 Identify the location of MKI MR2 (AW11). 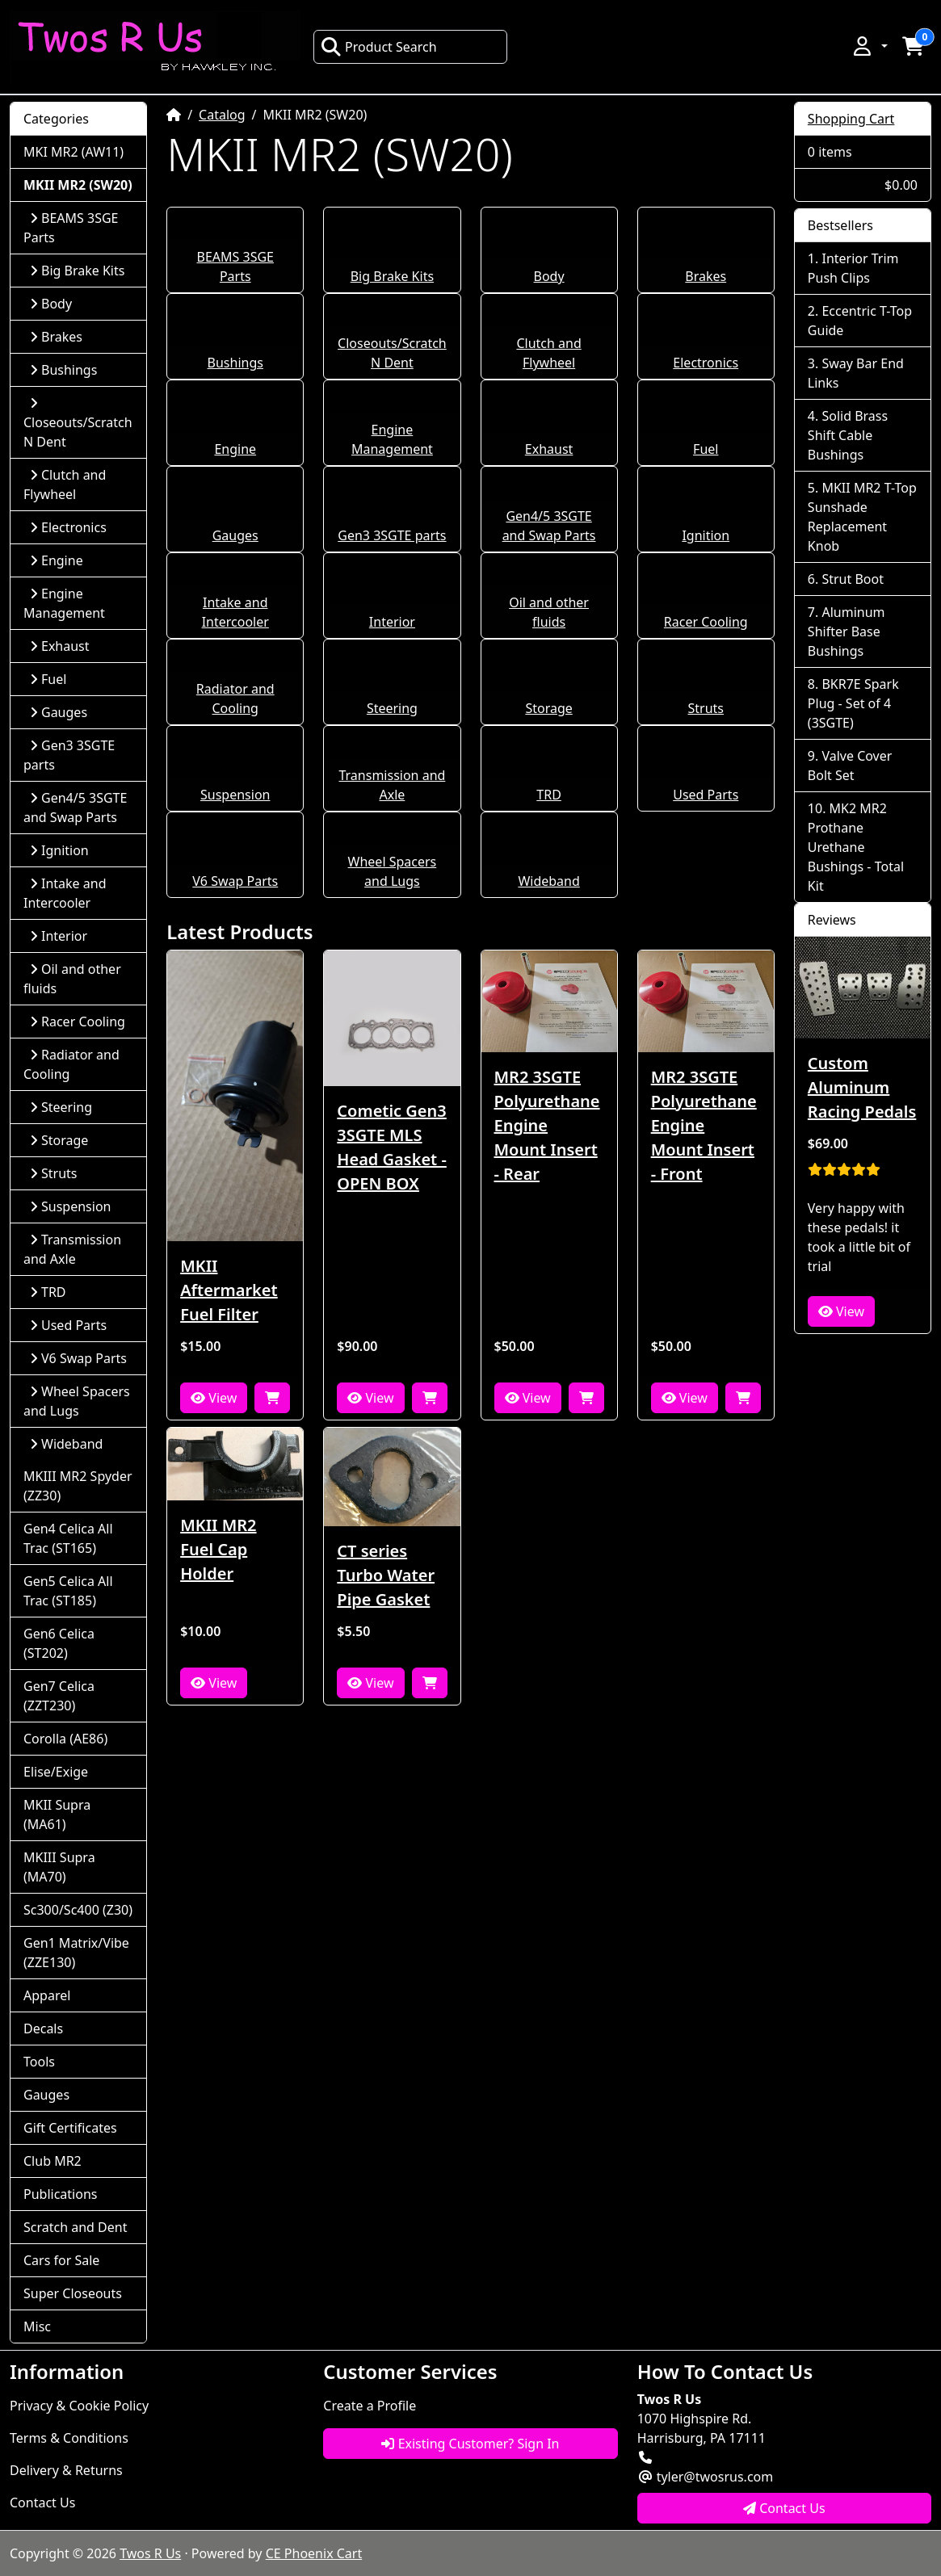
(73, 152).